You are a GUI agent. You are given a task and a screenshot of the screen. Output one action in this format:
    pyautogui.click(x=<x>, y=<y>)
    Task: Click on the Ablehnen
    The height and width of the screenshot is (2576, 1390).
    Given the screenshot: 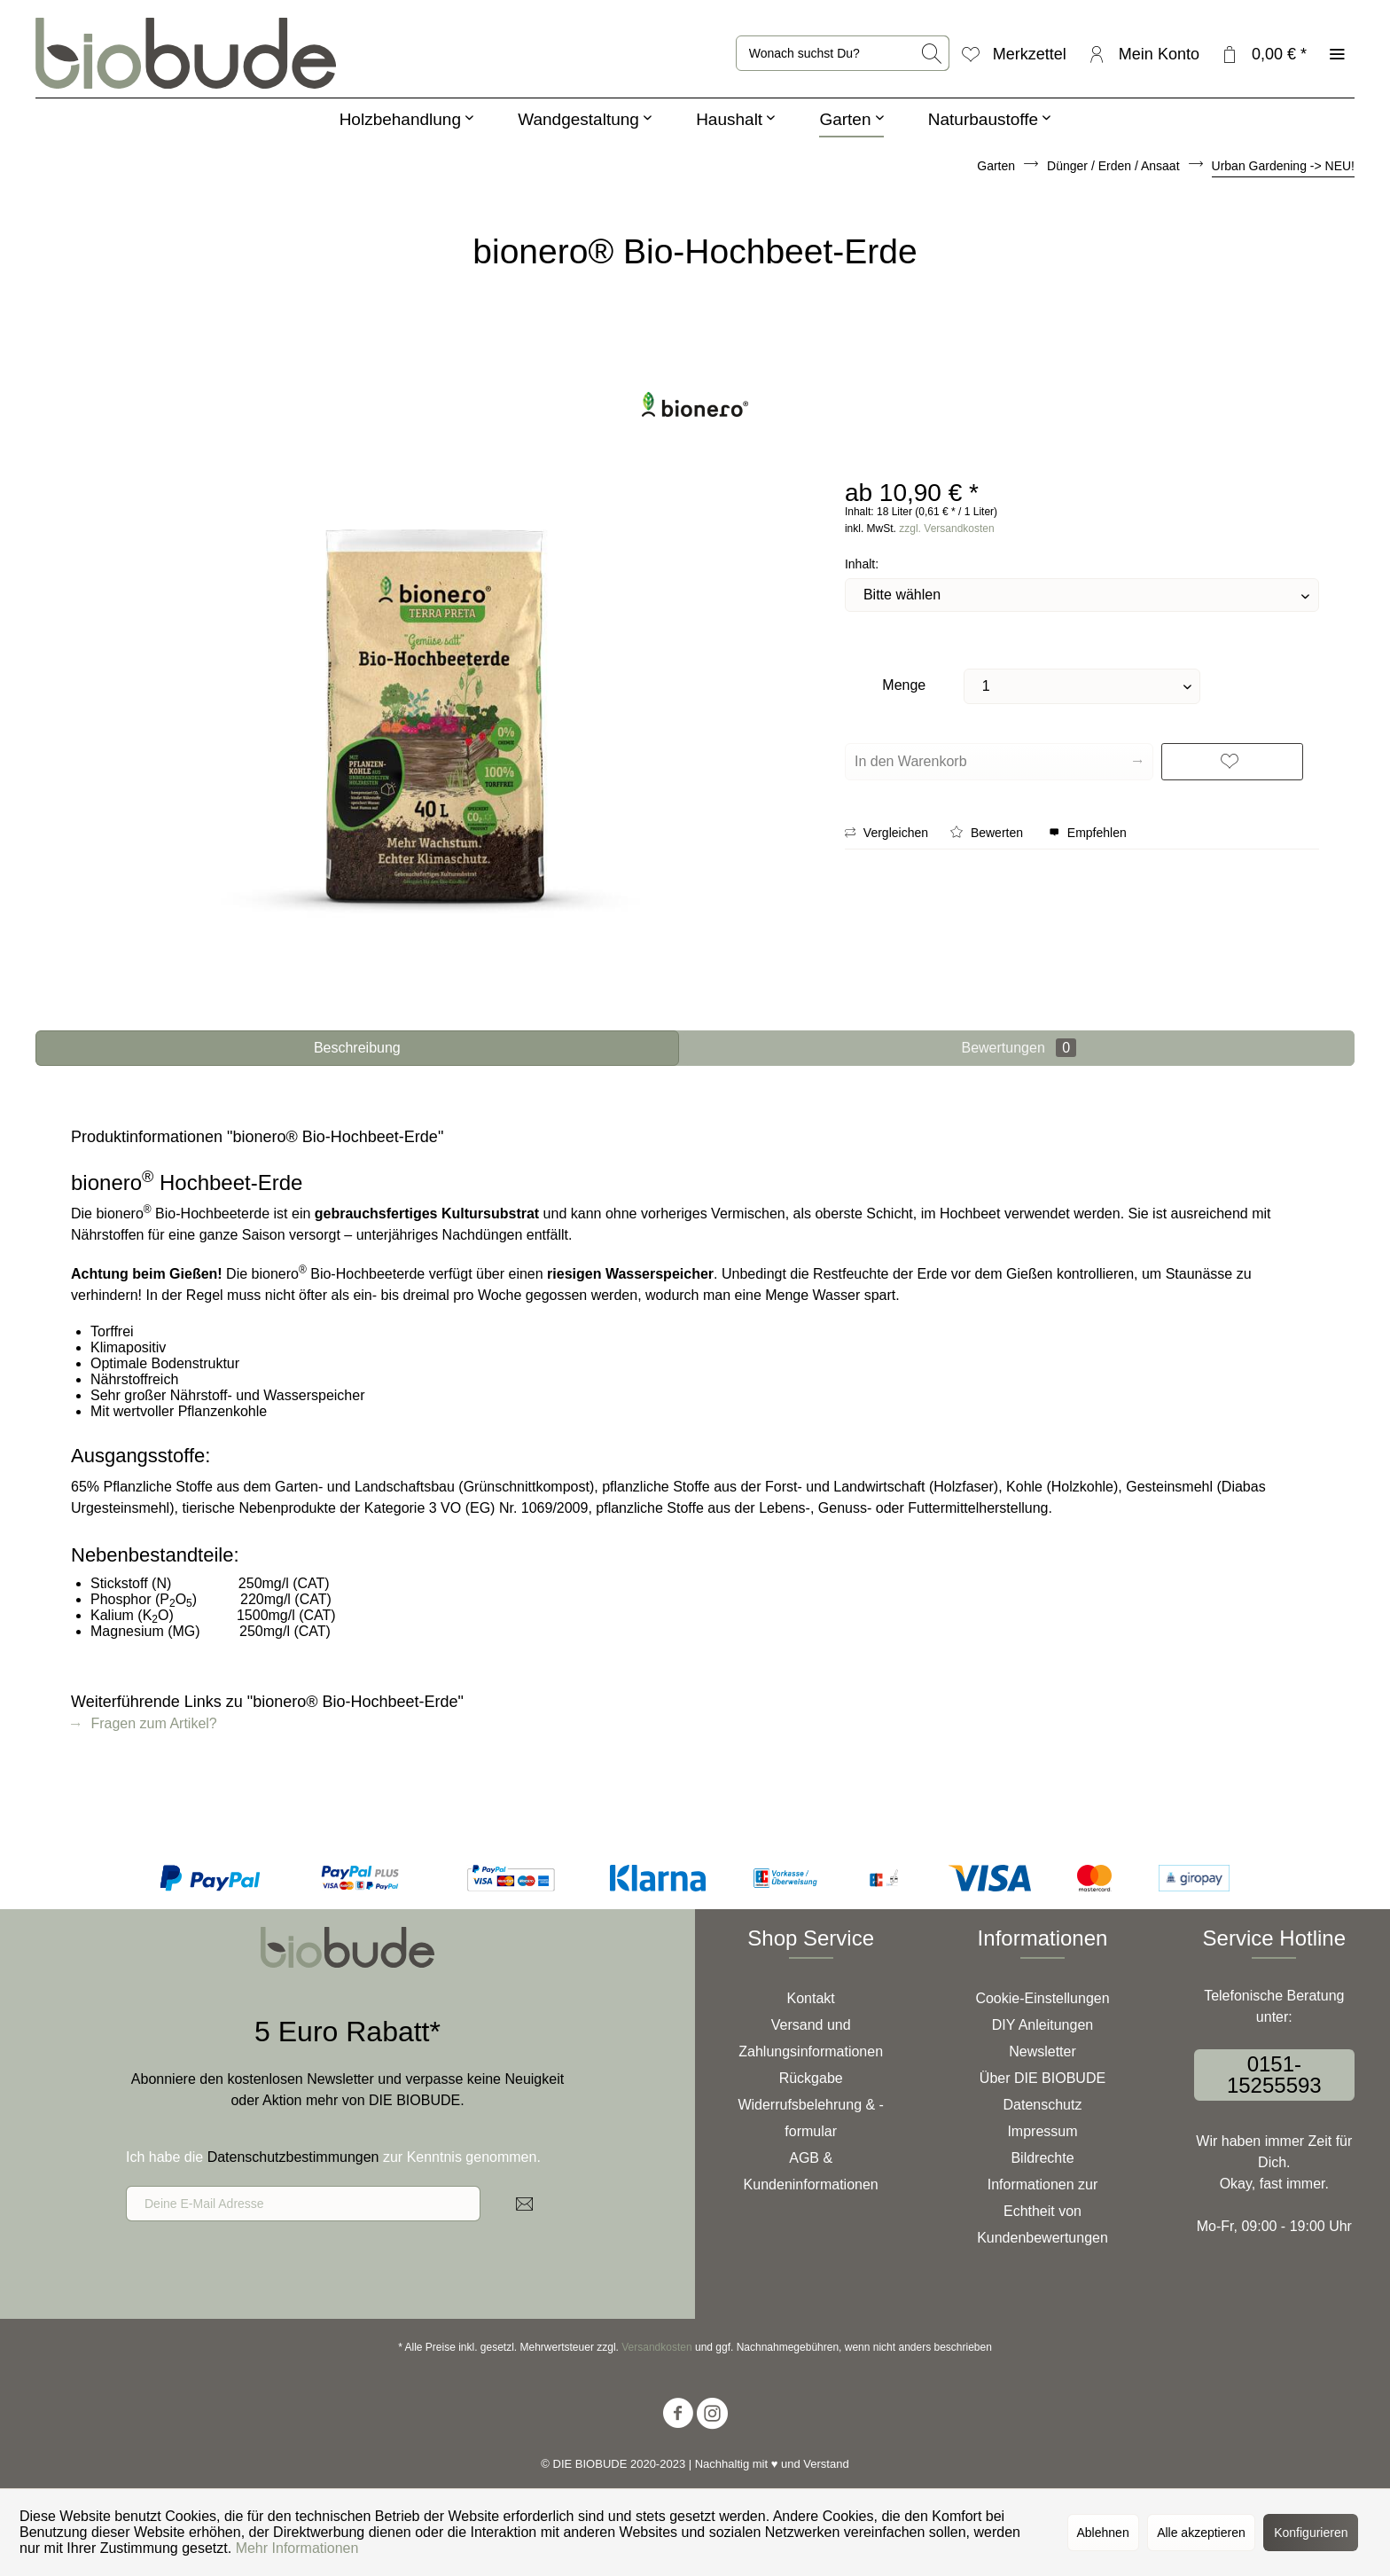 What is the action you would take?
    pyautogui.click(x=1103, y=2532)
    